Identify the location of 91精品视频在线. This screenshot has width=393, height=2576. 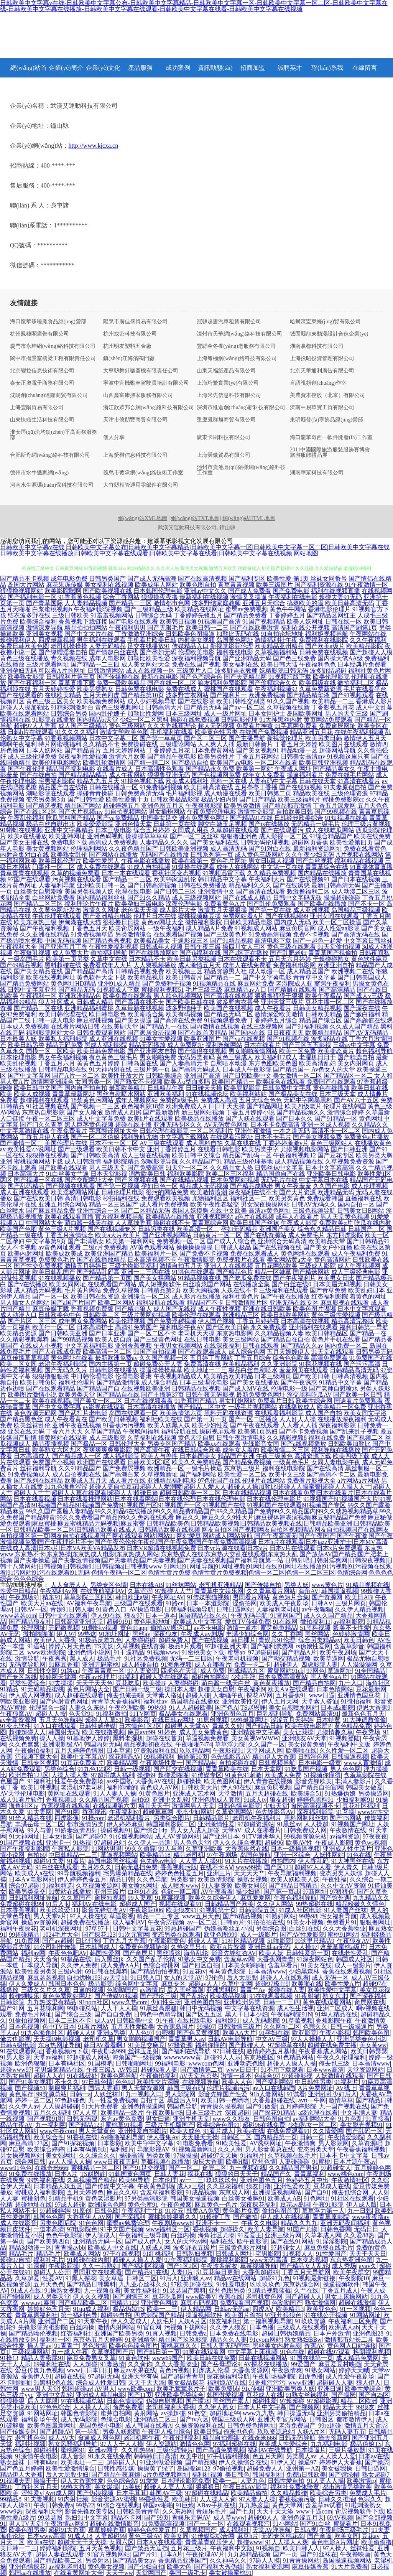
(199, 1278).